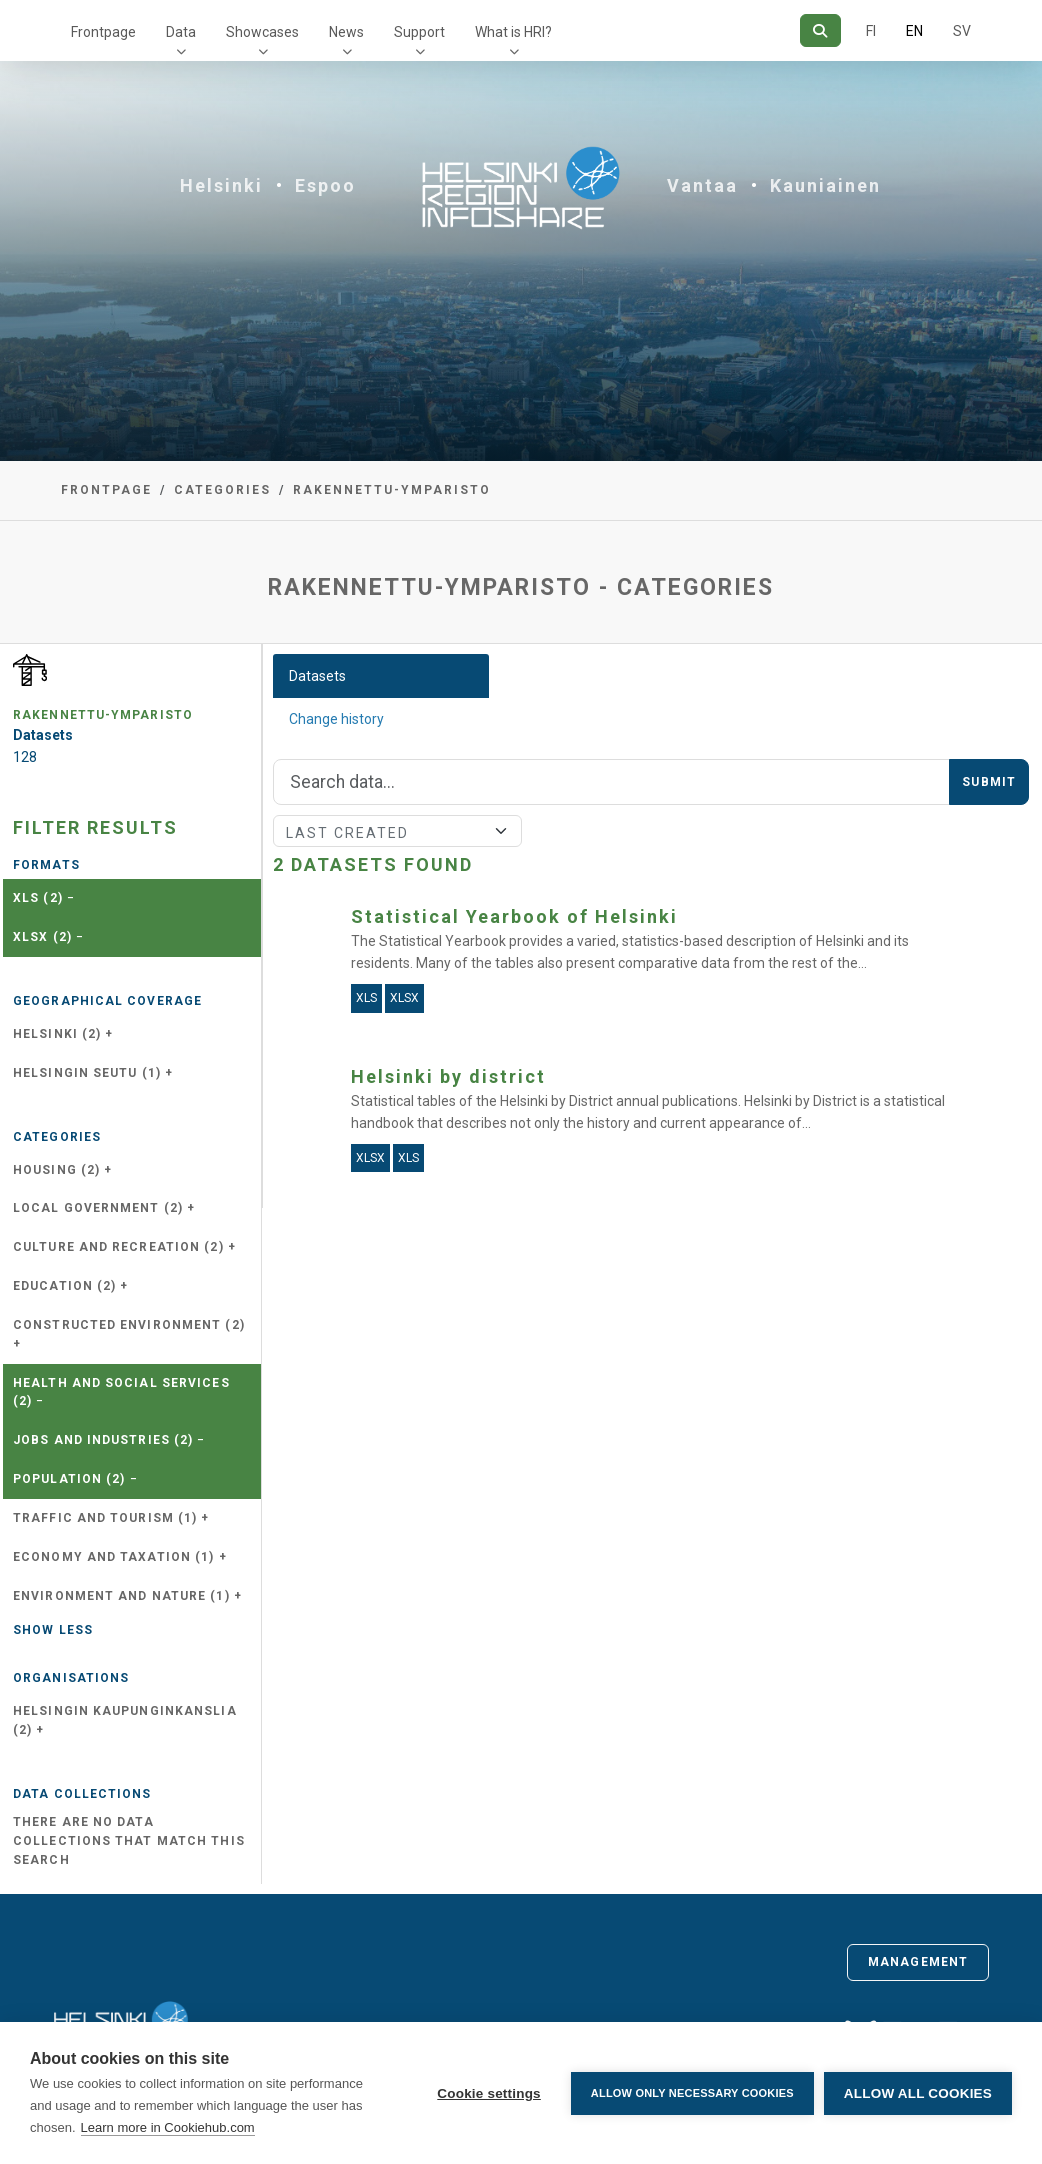 The height and width of the screenshot is (2164, 1042). Describe the element at coordinates (168, 2127) in the screenshot. I see `Learn more in Cookiehub.com` at that location.